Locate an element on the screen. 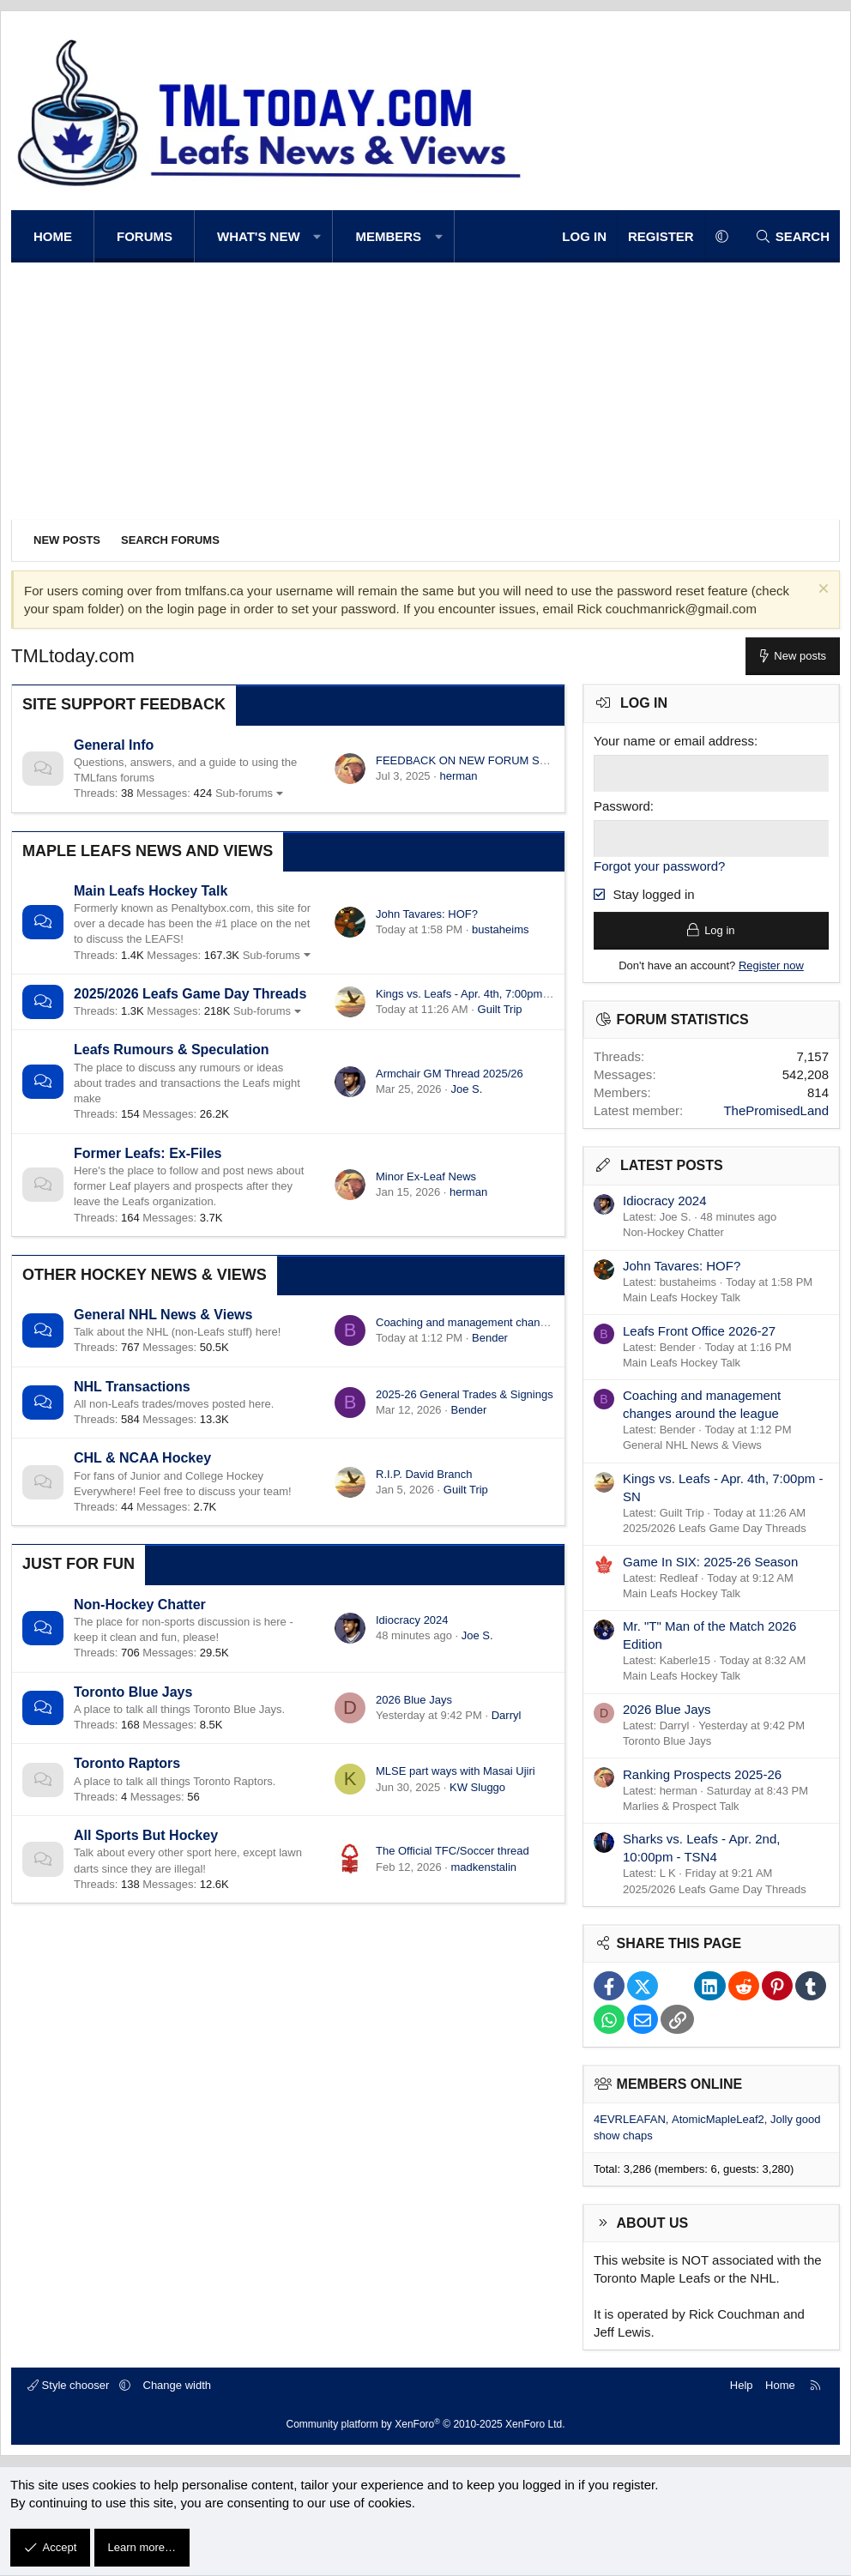  General NHL News & Views is located at coordinates (163, 1314).